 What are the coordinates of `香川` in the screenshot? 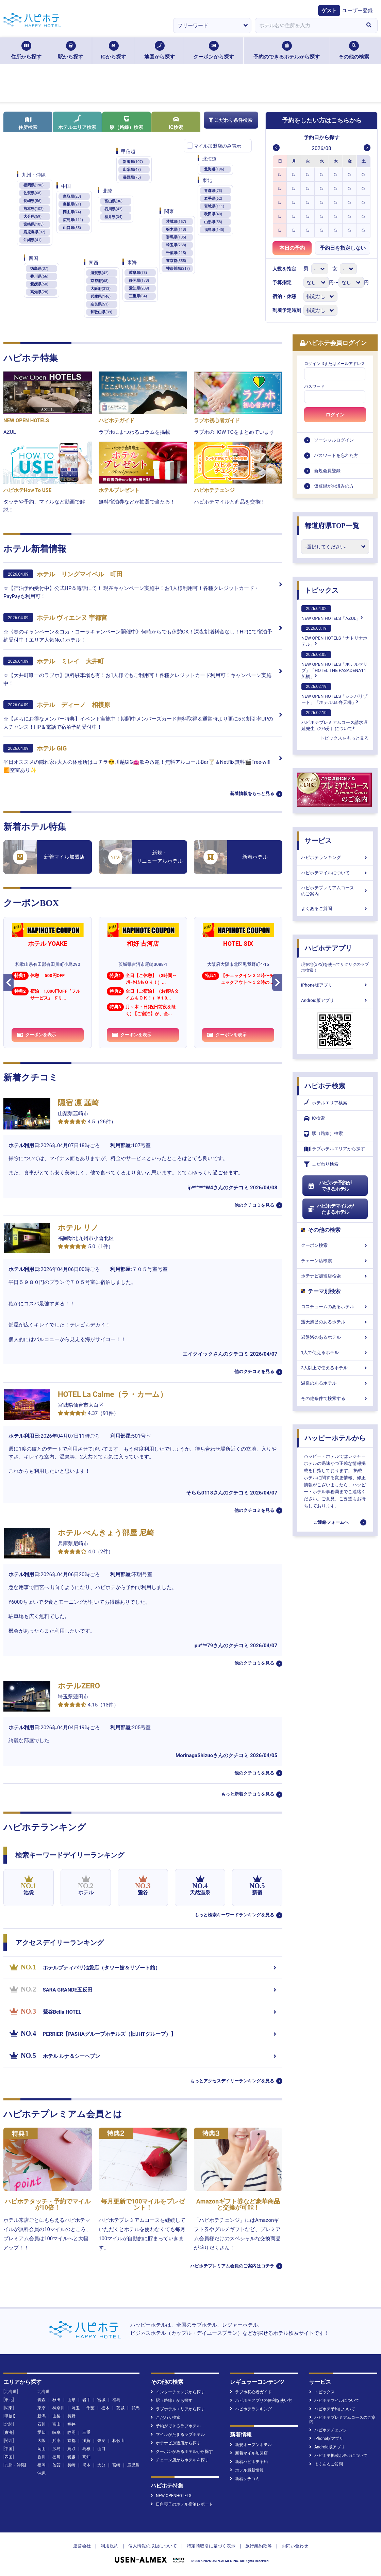 It's located at (41, 2457).